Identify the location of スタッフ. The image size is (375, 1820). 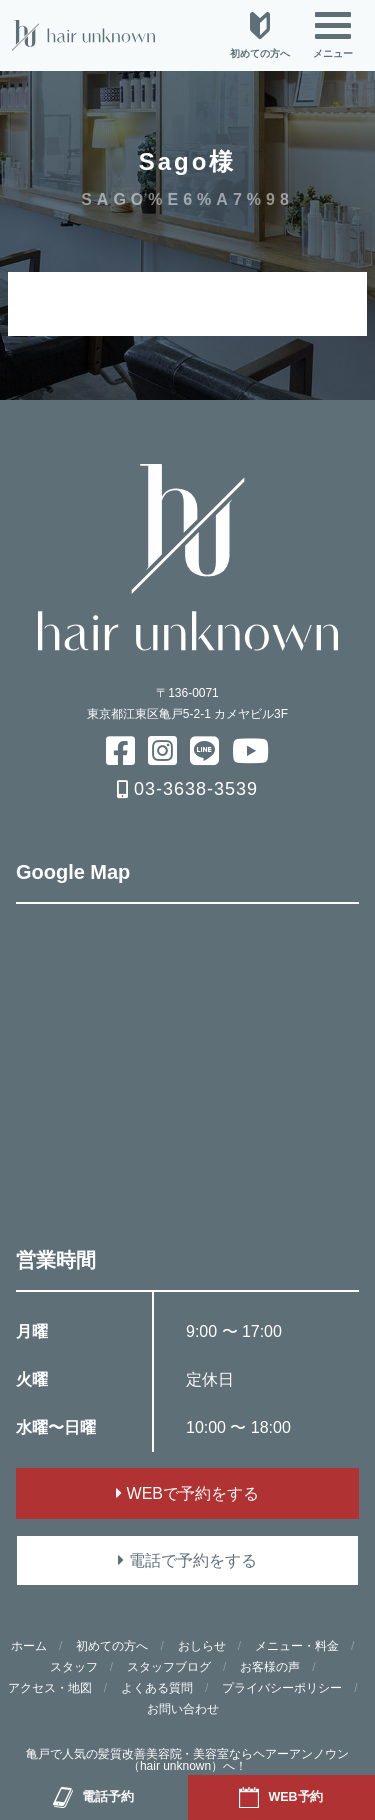
(74, 1667).